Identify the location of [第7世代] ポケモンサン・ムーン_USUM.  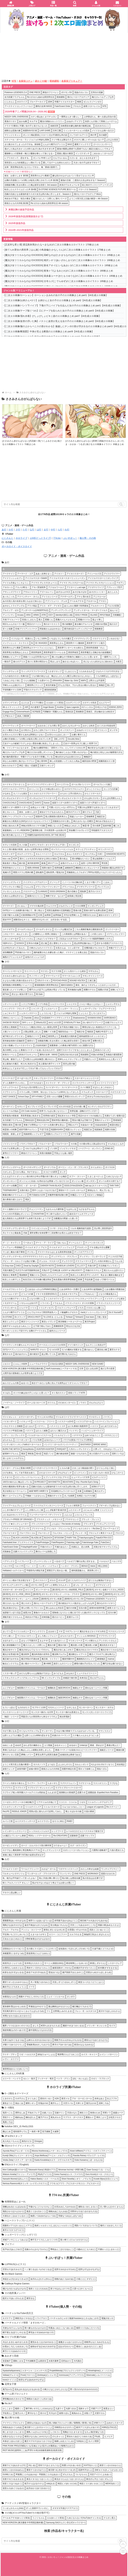
(20, 1598).